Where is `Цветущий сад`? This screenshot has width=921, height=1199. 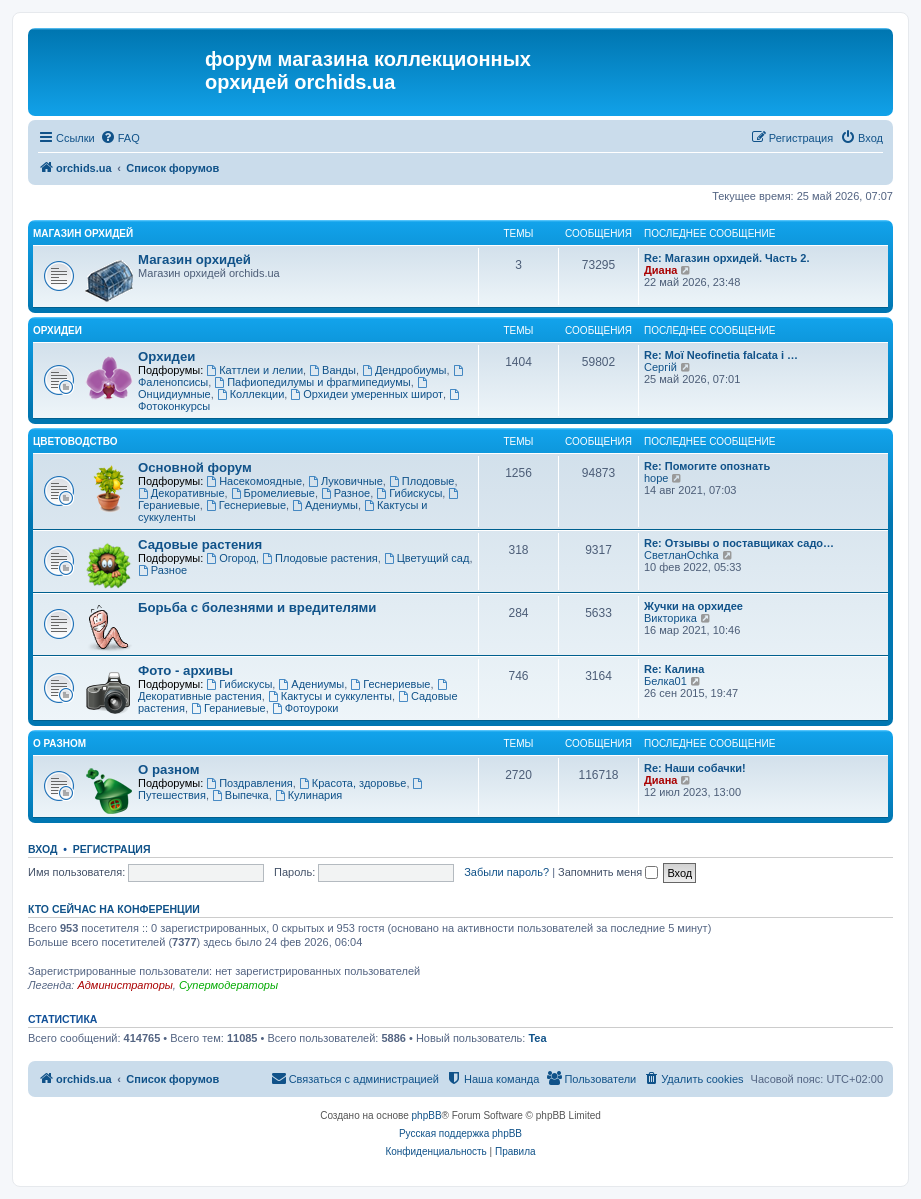
Цветущий сад is located at coordinates (427, 558).